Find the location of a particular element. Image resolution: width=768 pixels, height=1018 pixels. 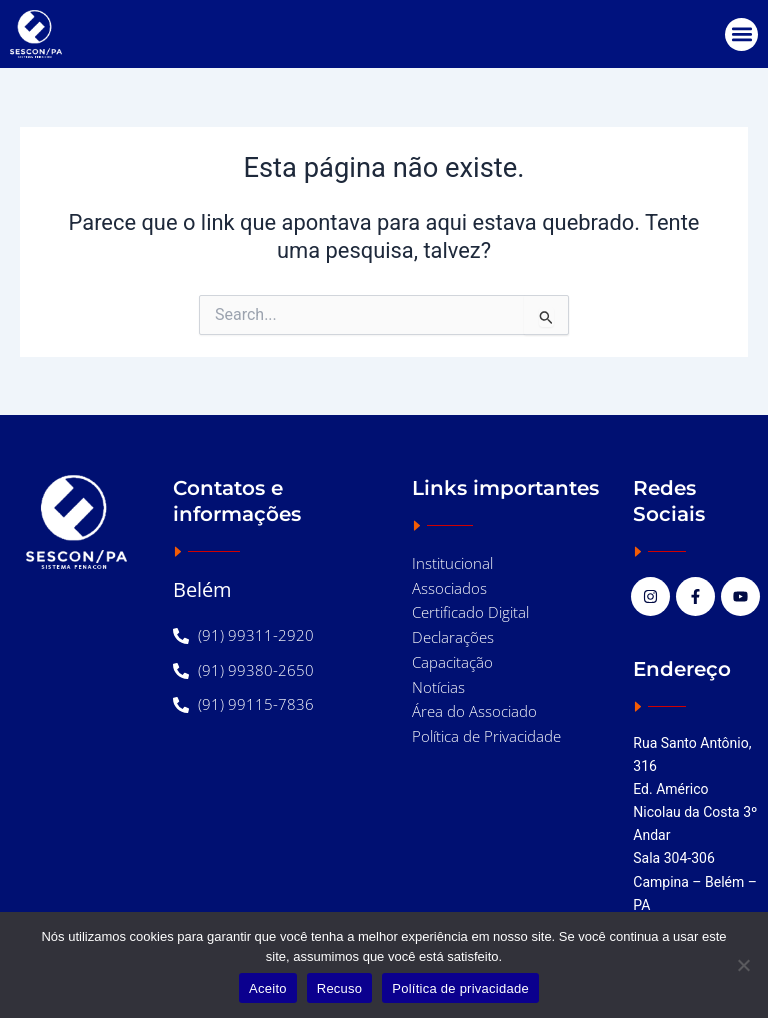

[button] is located at coordinates (741, 34).